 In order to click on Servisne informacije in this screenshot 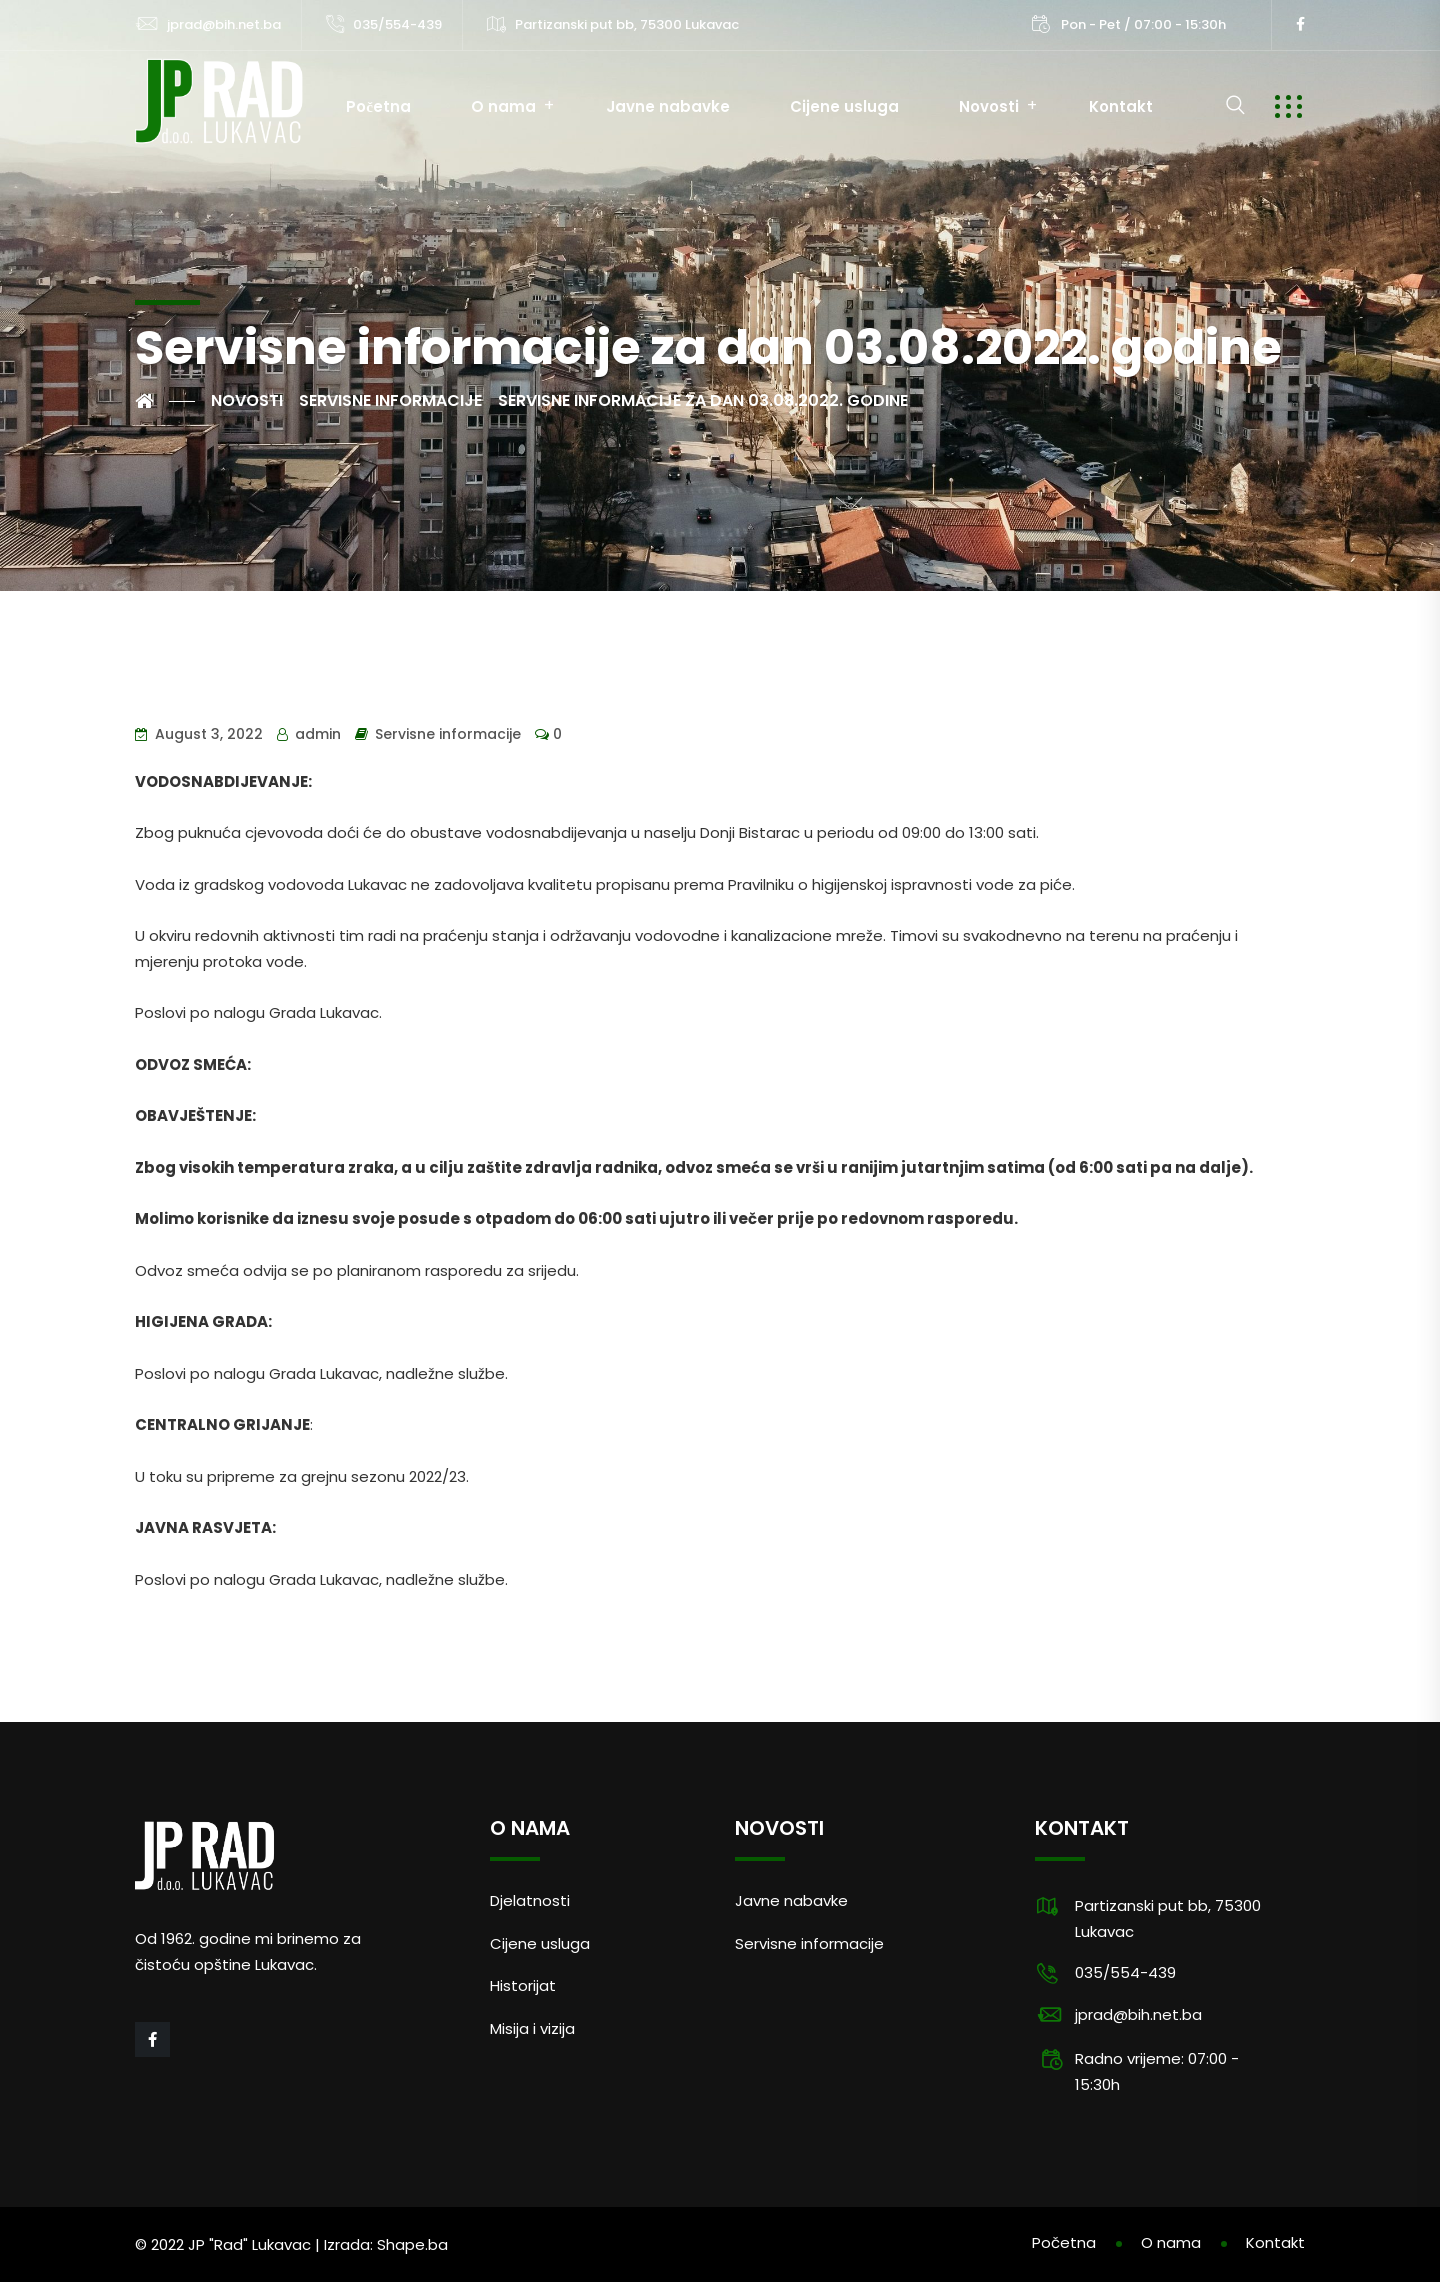, I will do `click(448, 734)`.